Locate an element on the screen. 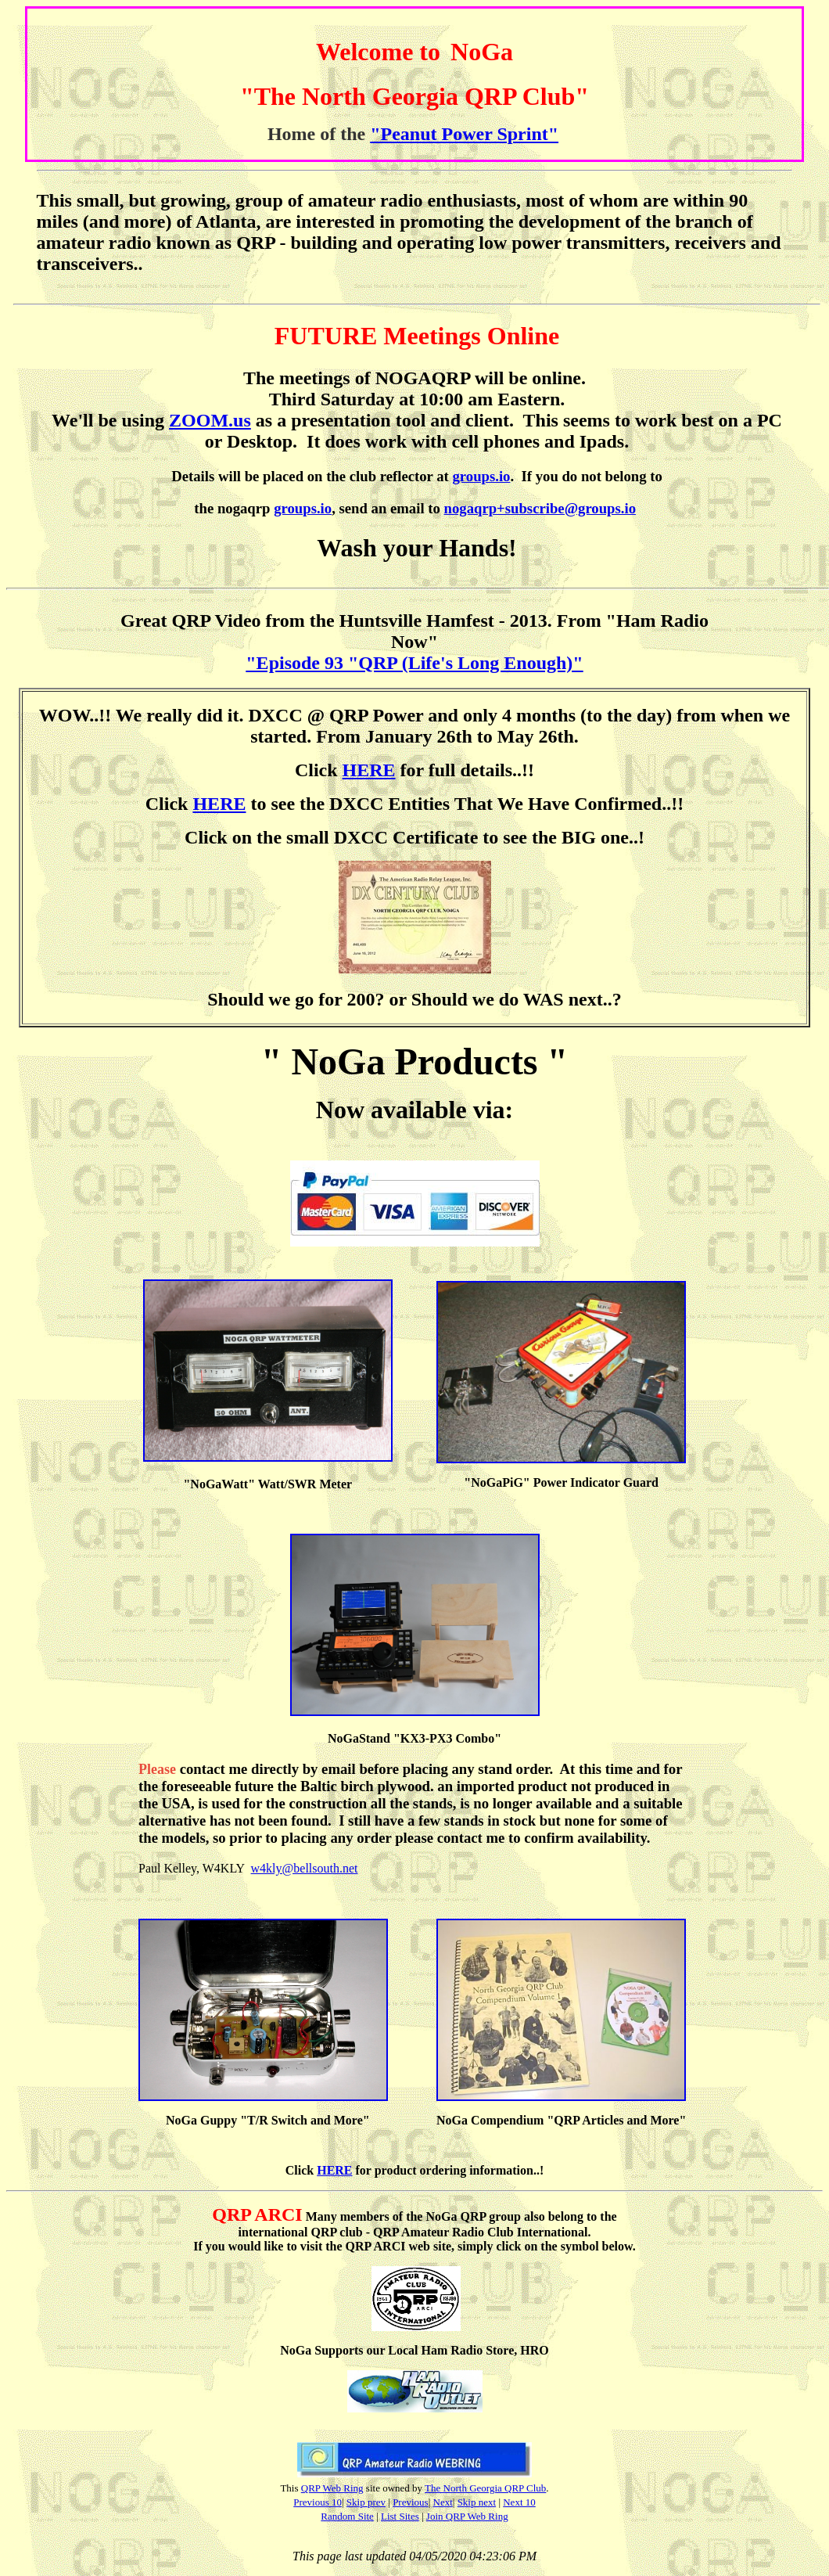 The height and width of the screenshot is (2576, 829). Random Site is located at coordinates (347, 2516).